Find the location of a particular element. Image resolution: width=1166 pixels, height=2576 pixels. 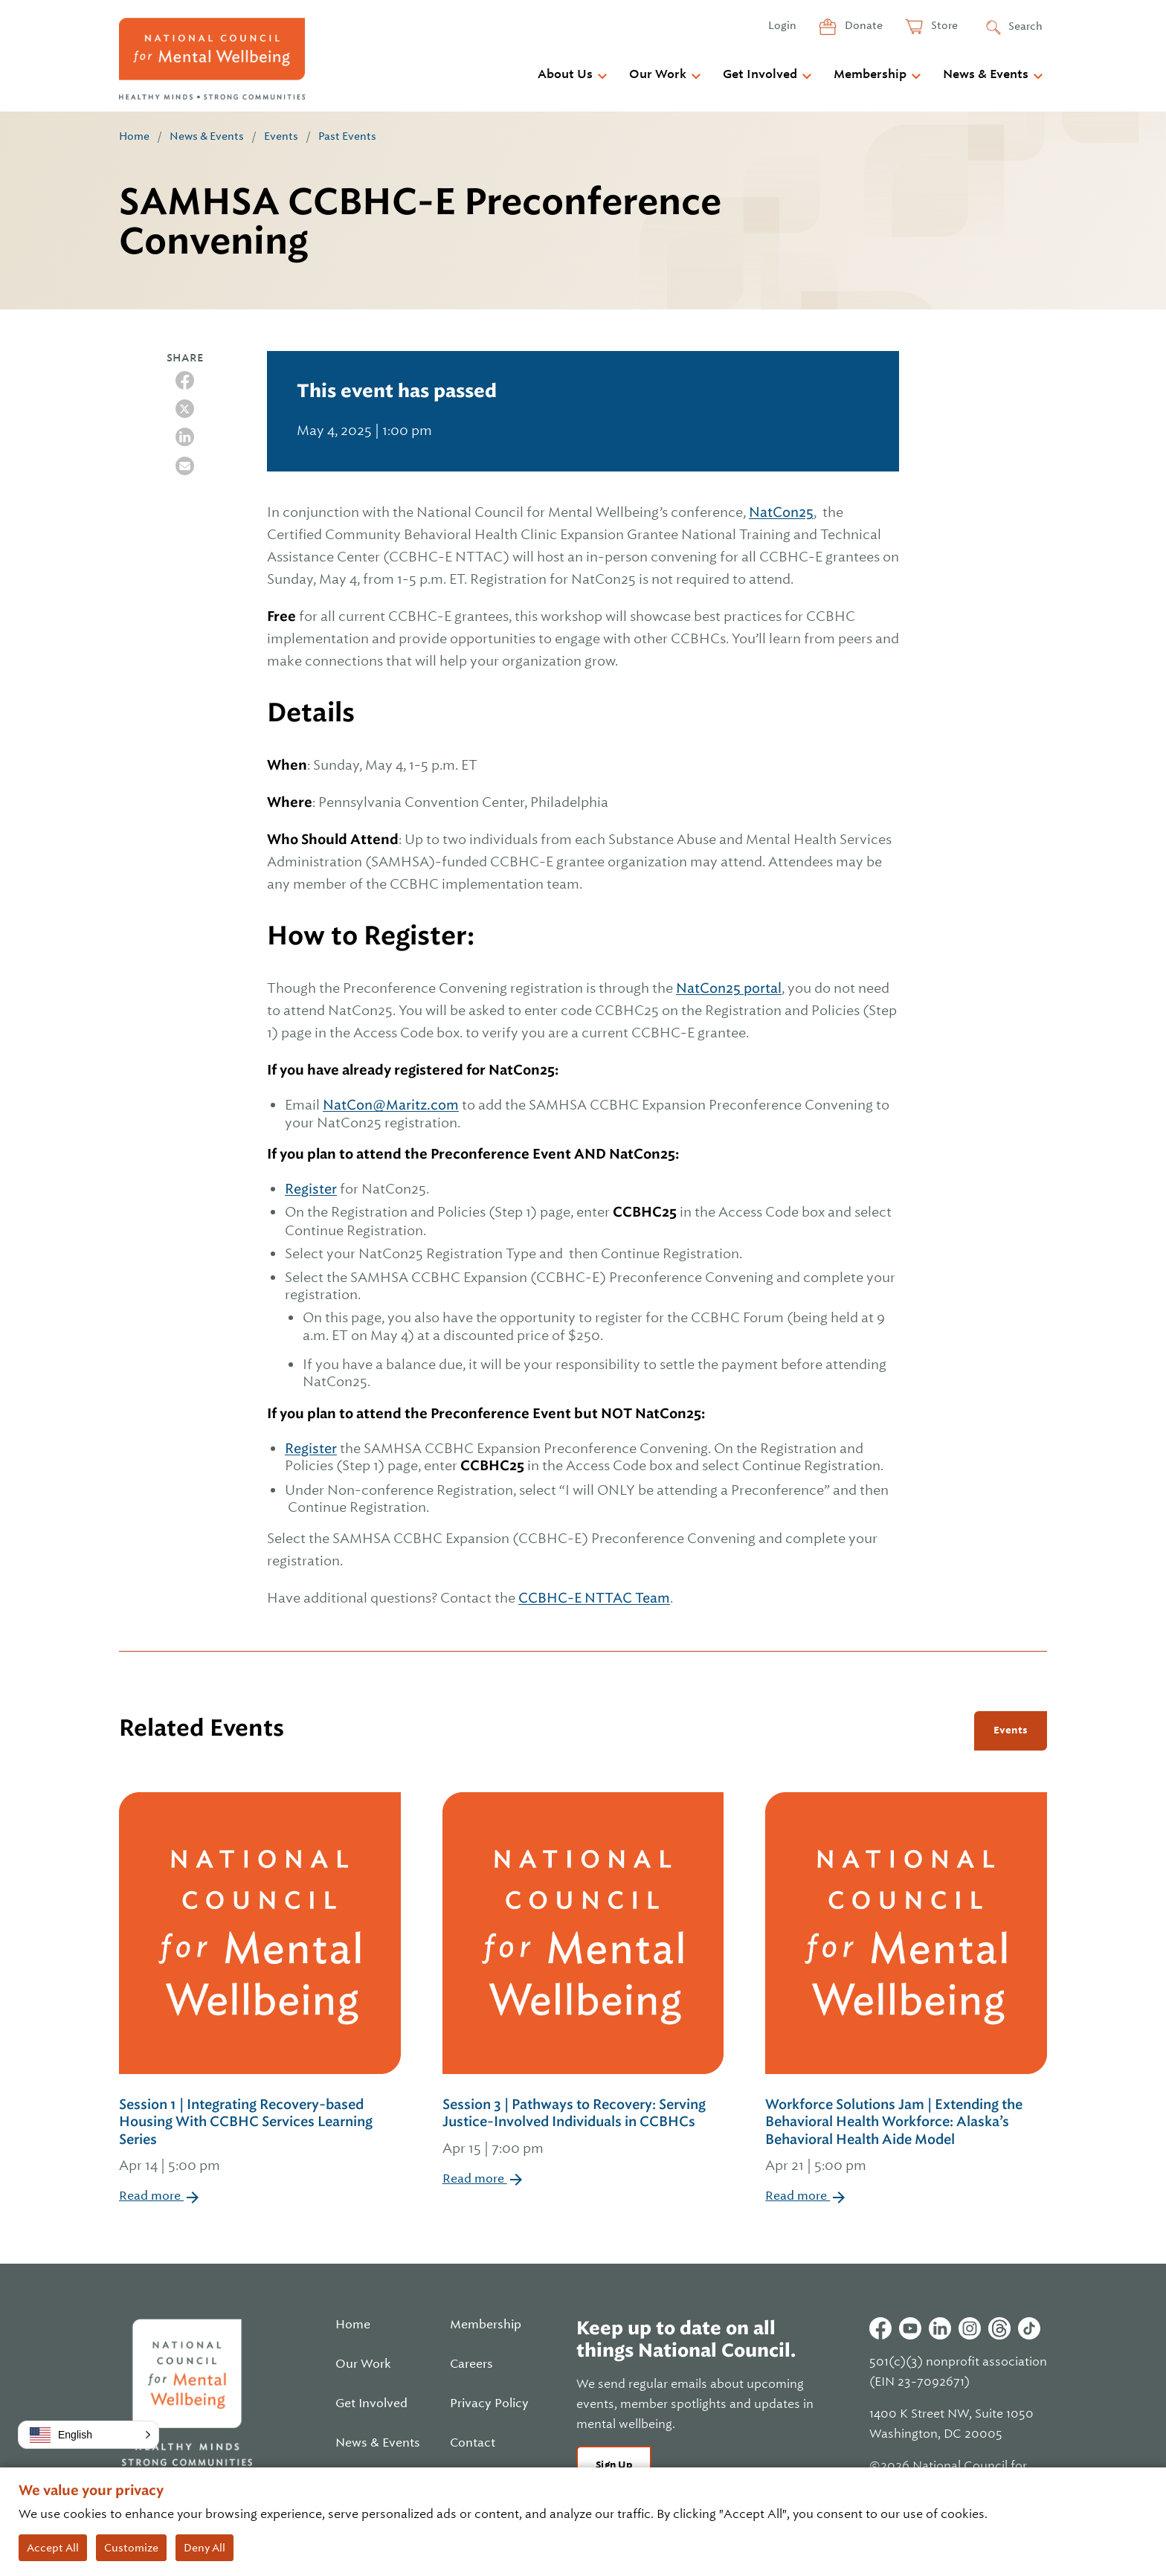

Careers is located at coordinates (471, 2364).